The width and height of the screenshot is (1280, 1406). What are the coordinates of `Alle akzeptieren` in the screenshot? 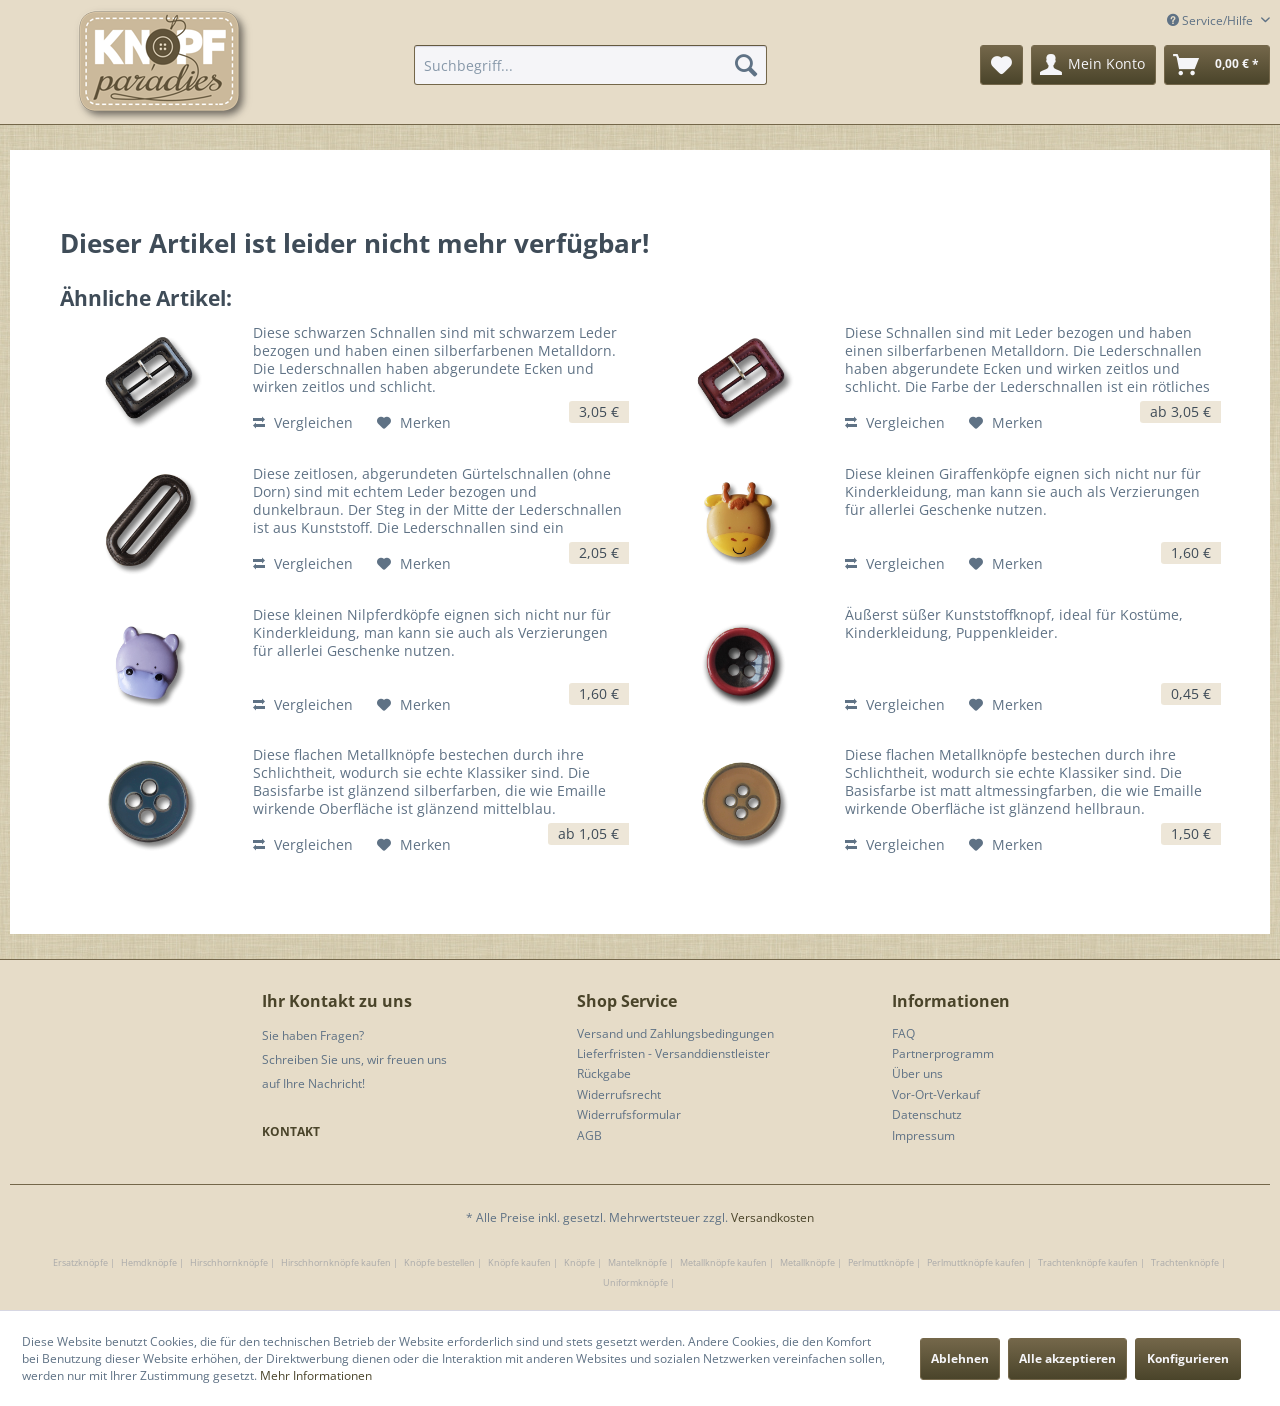 It's located at (1067, 1358).